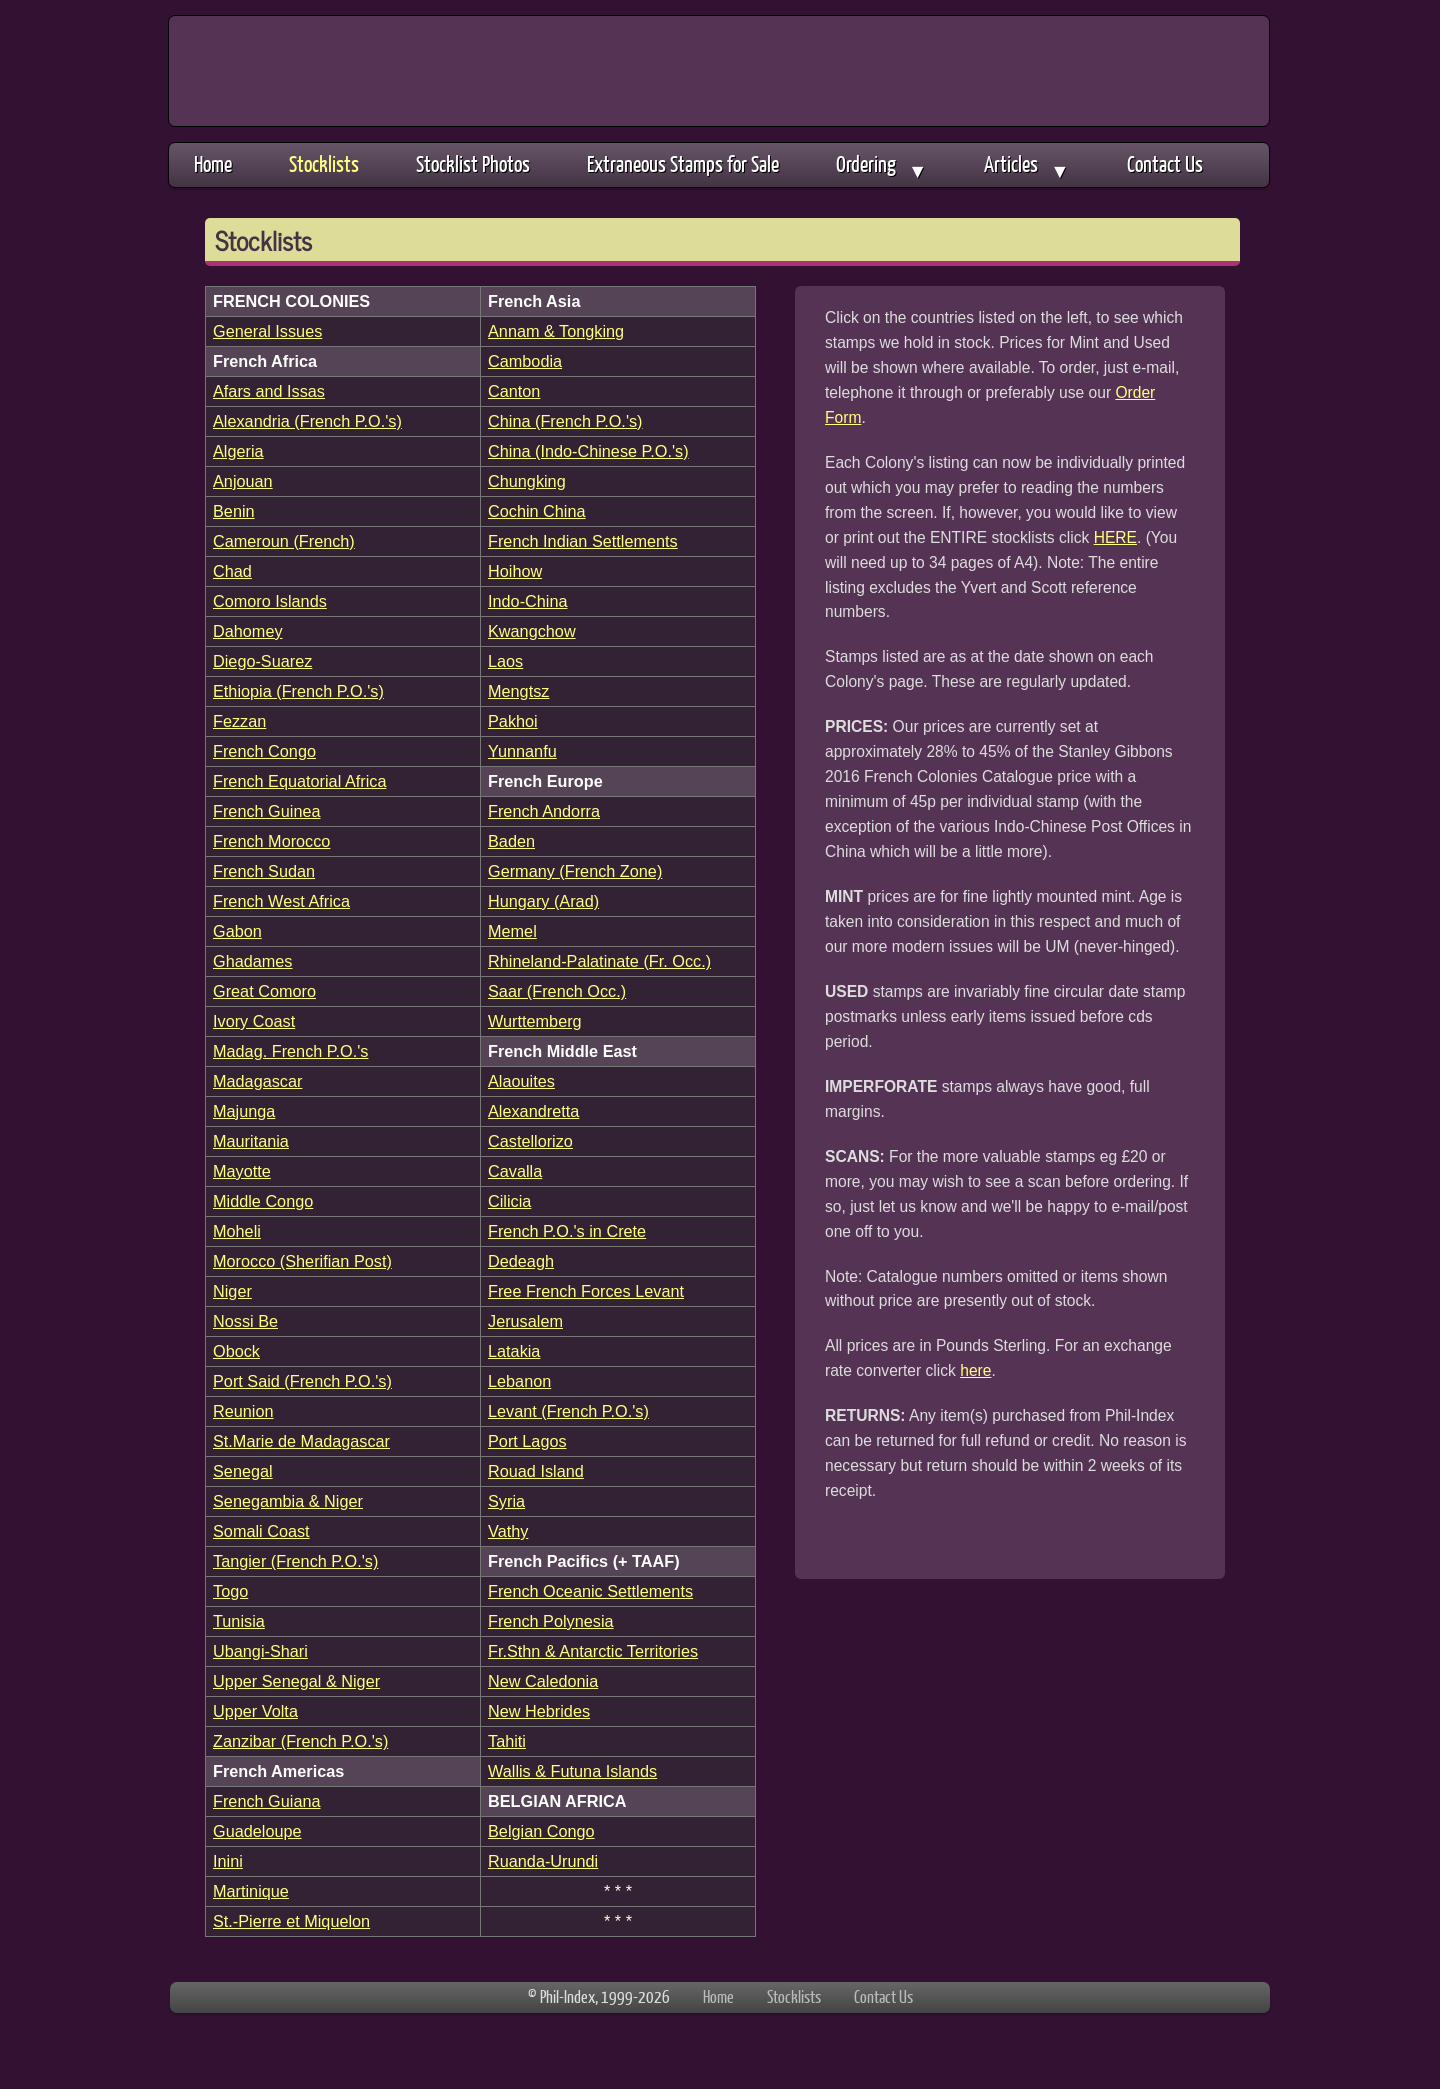 This screenshot has width=1440, height=2089. What do you see at coordinates (262, 661) in the screenshot?
I see `Diego-Suarez` at bounding box center [262, 661].